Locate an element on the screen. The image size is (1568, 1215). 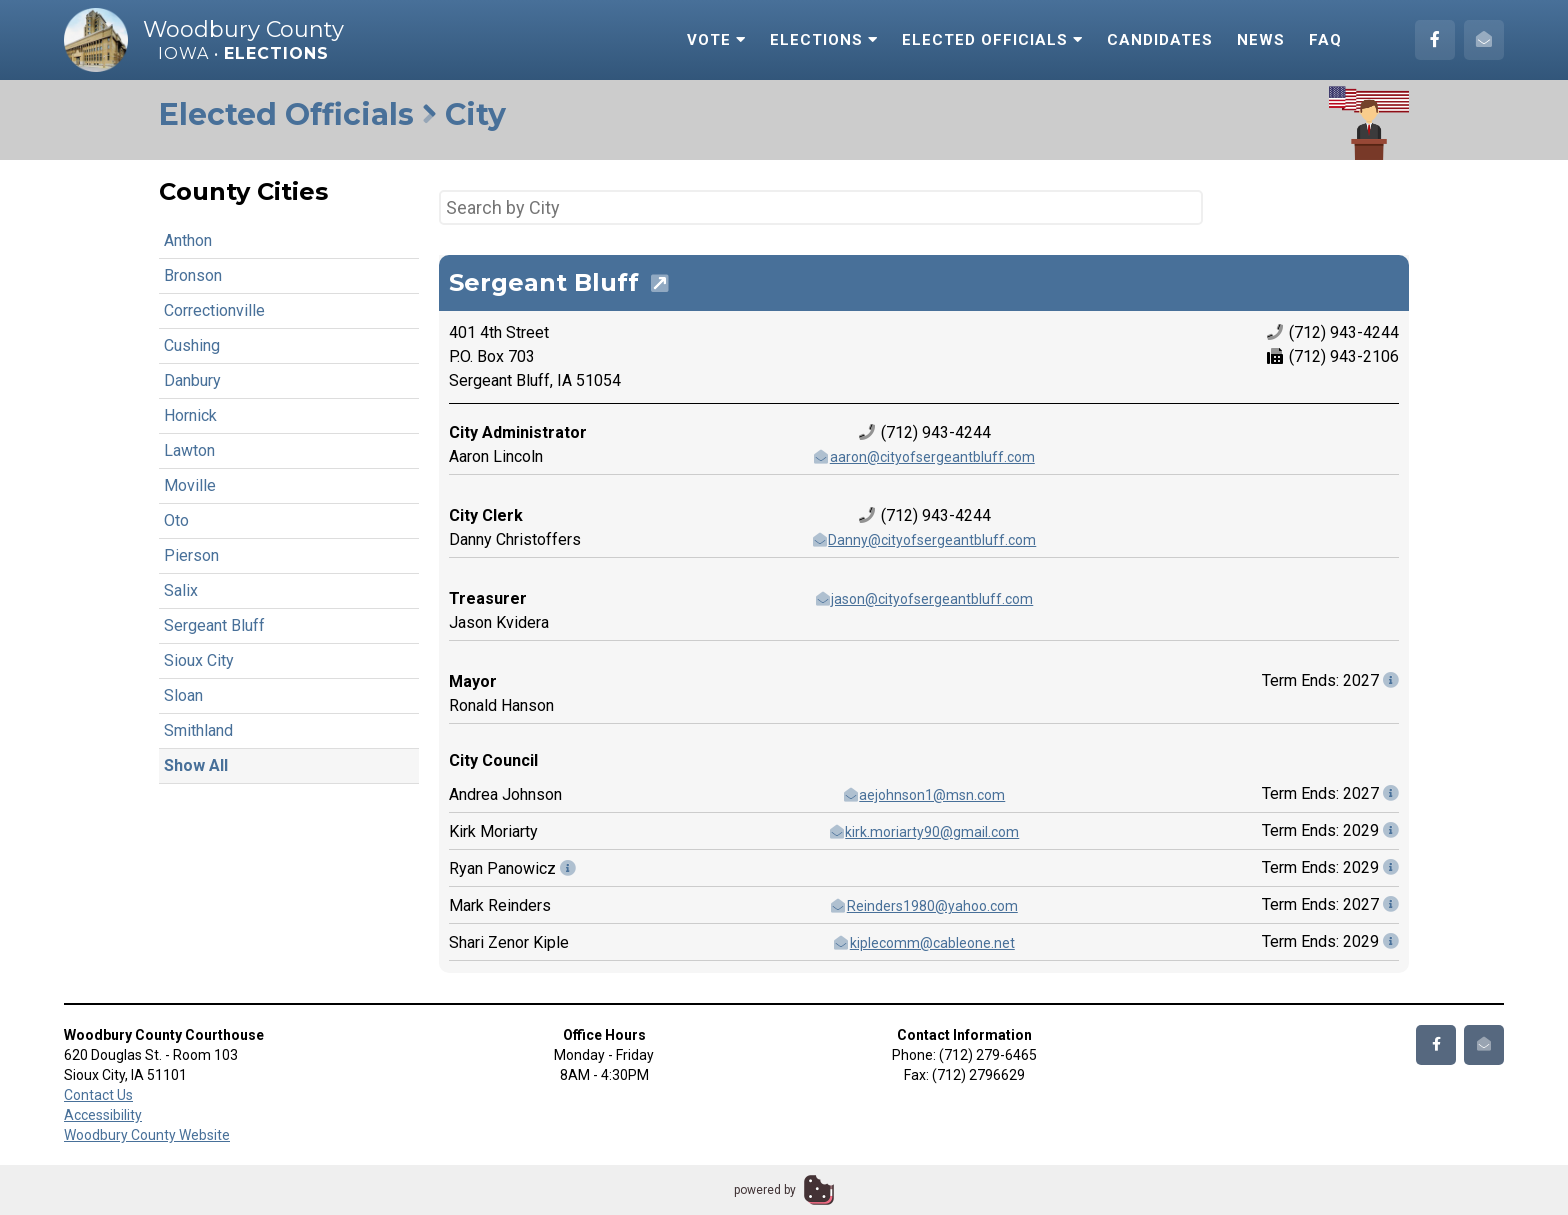
Iowa • is located at coordinates (243, 53).